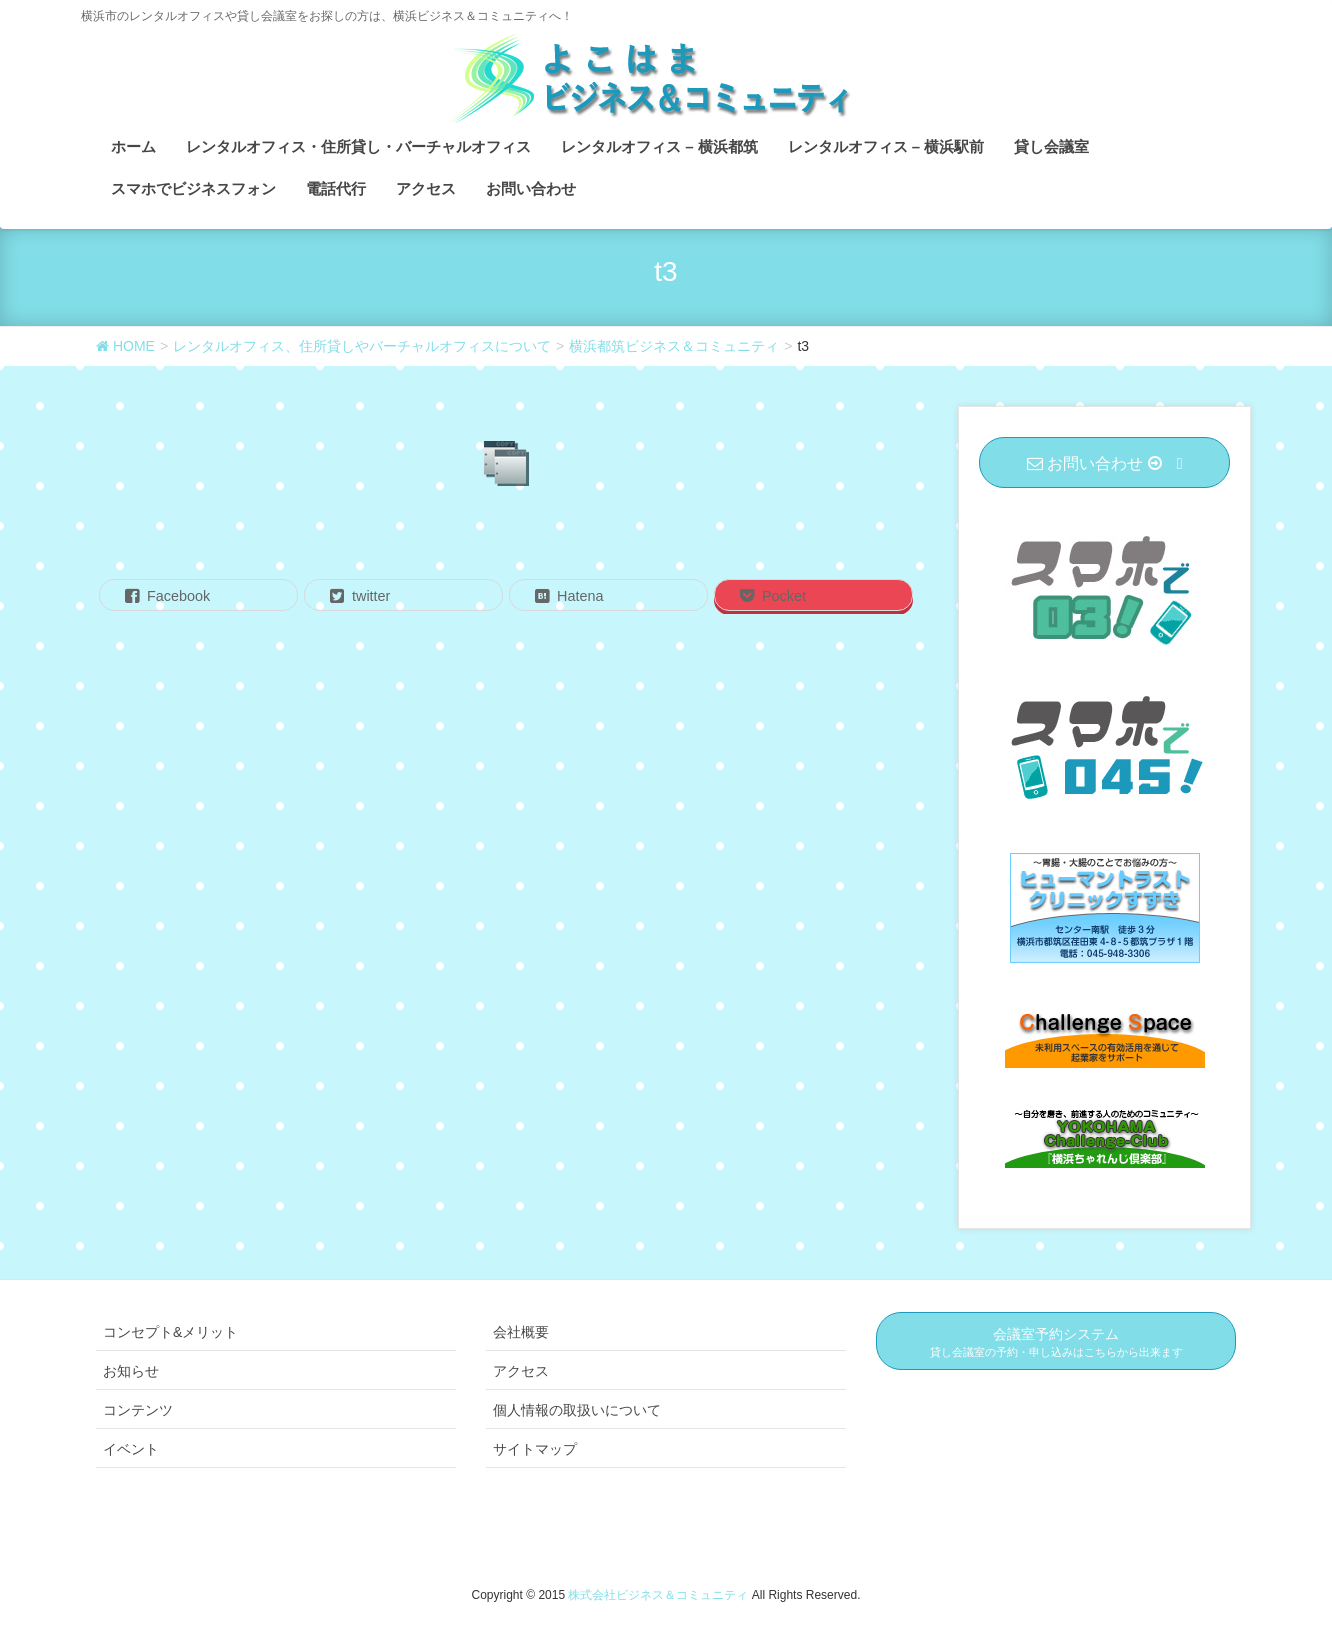 This screenshot has height=1644, width=1332. Describe the element at coordinates (535, 1449) in the screenshot. I see `サイトマップ` at that location.